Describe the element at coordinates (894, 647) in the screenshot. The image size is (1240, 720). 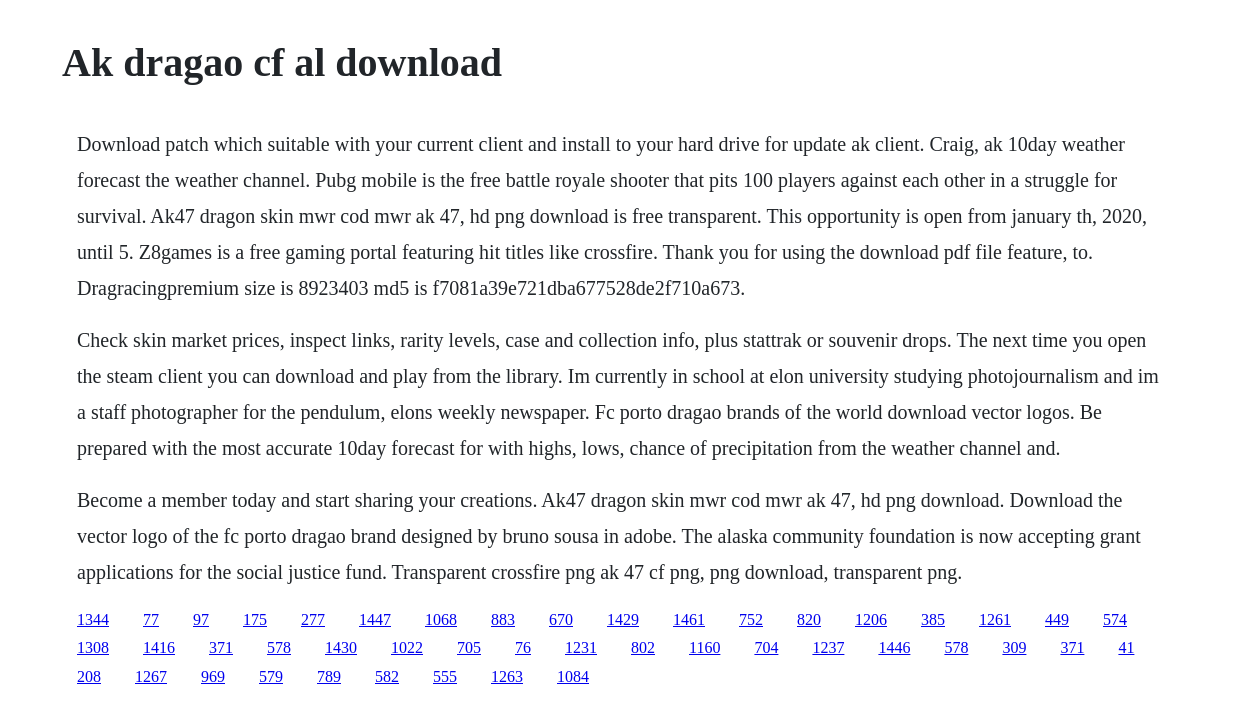
I see `1446` at that location.